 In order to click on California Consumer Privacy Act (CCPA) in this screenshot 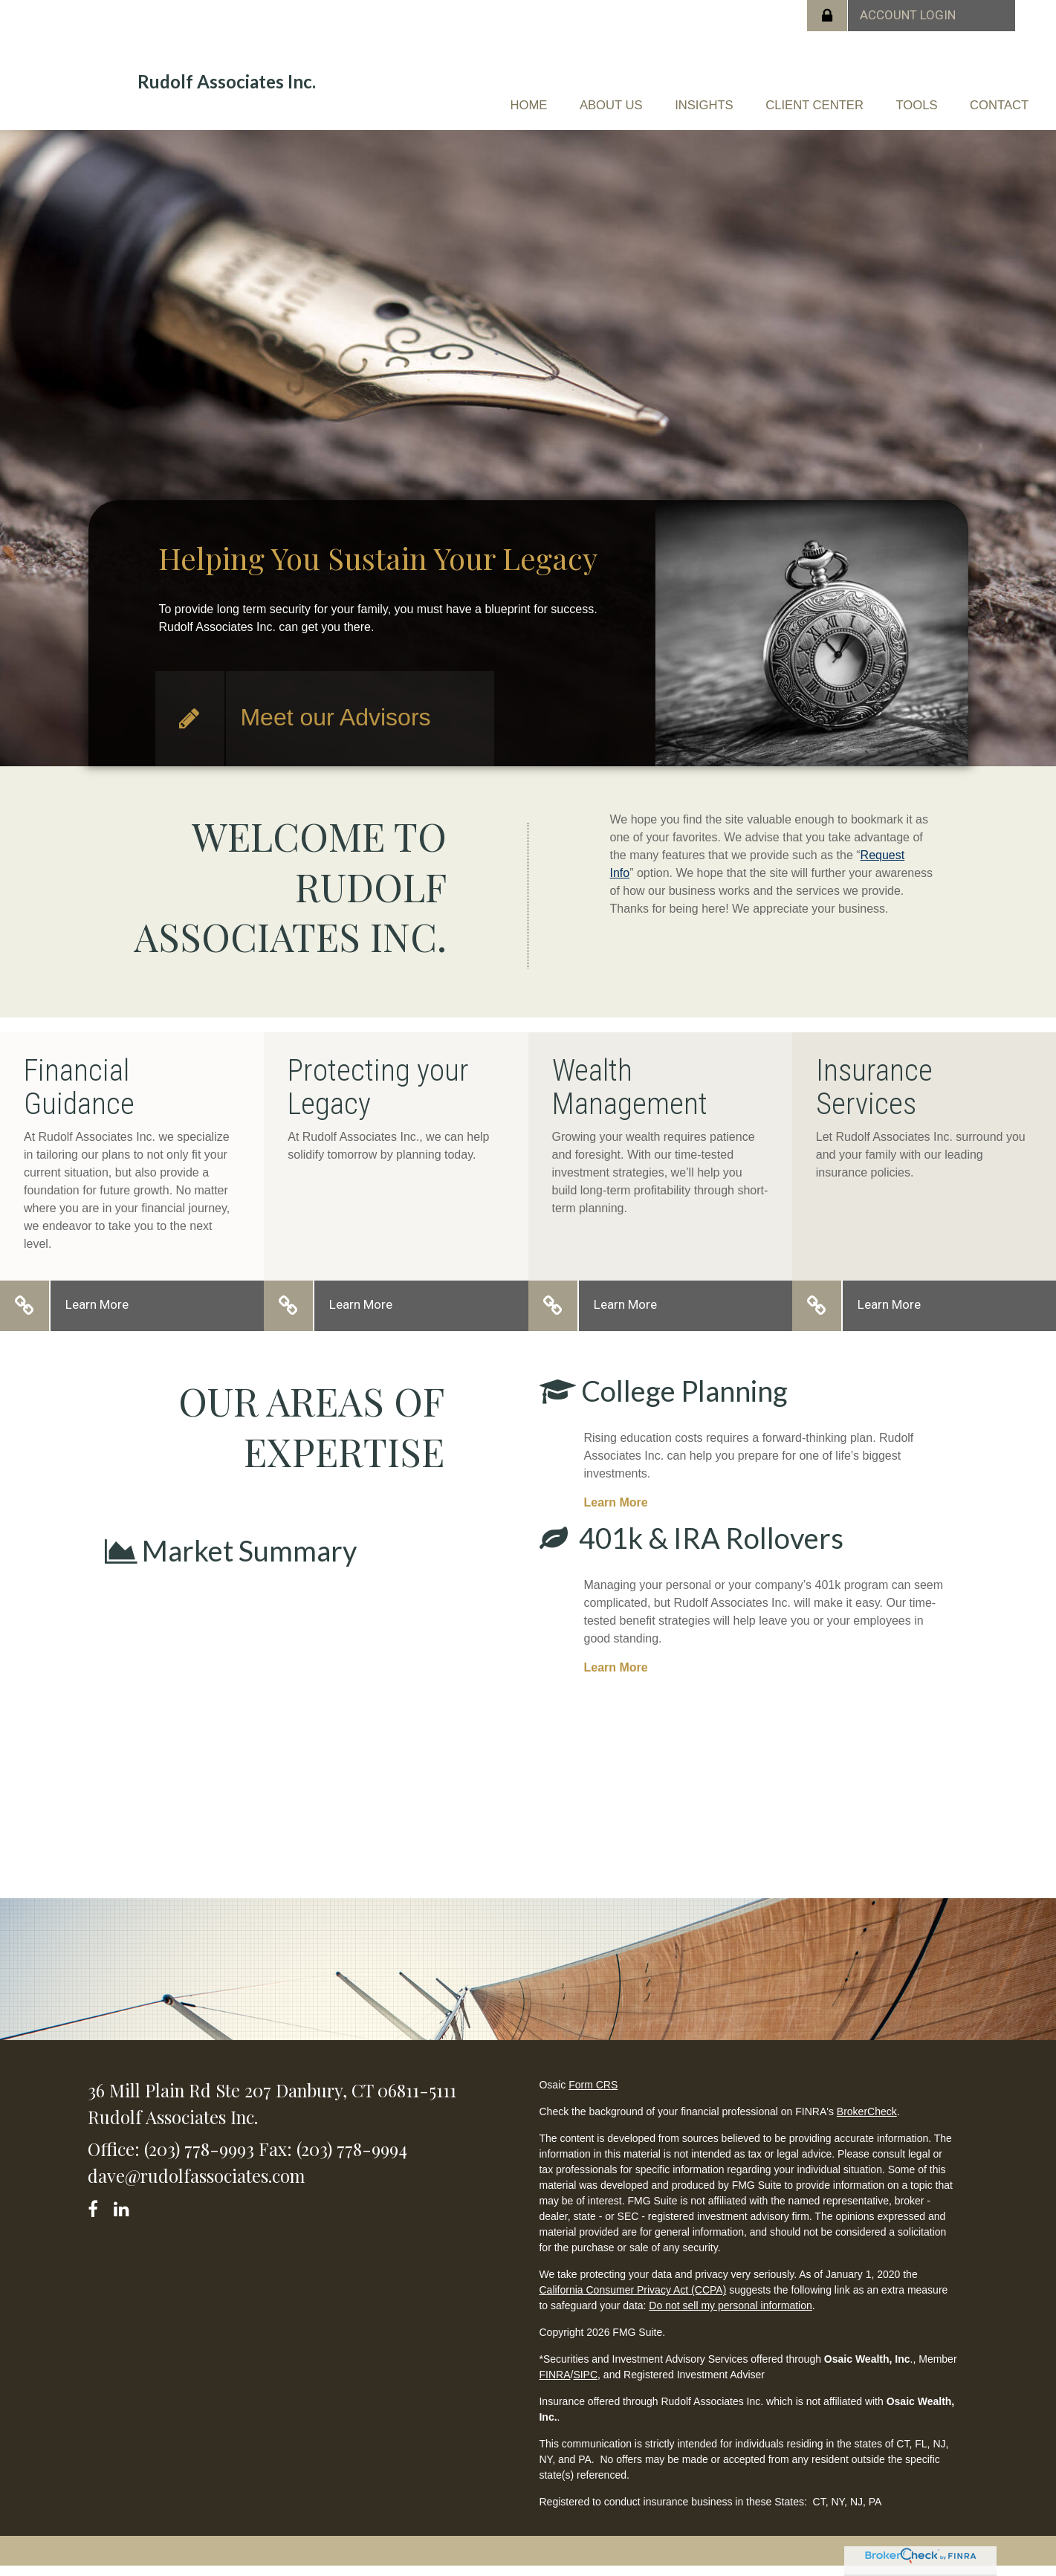, I will do `click(632, 2299)`.